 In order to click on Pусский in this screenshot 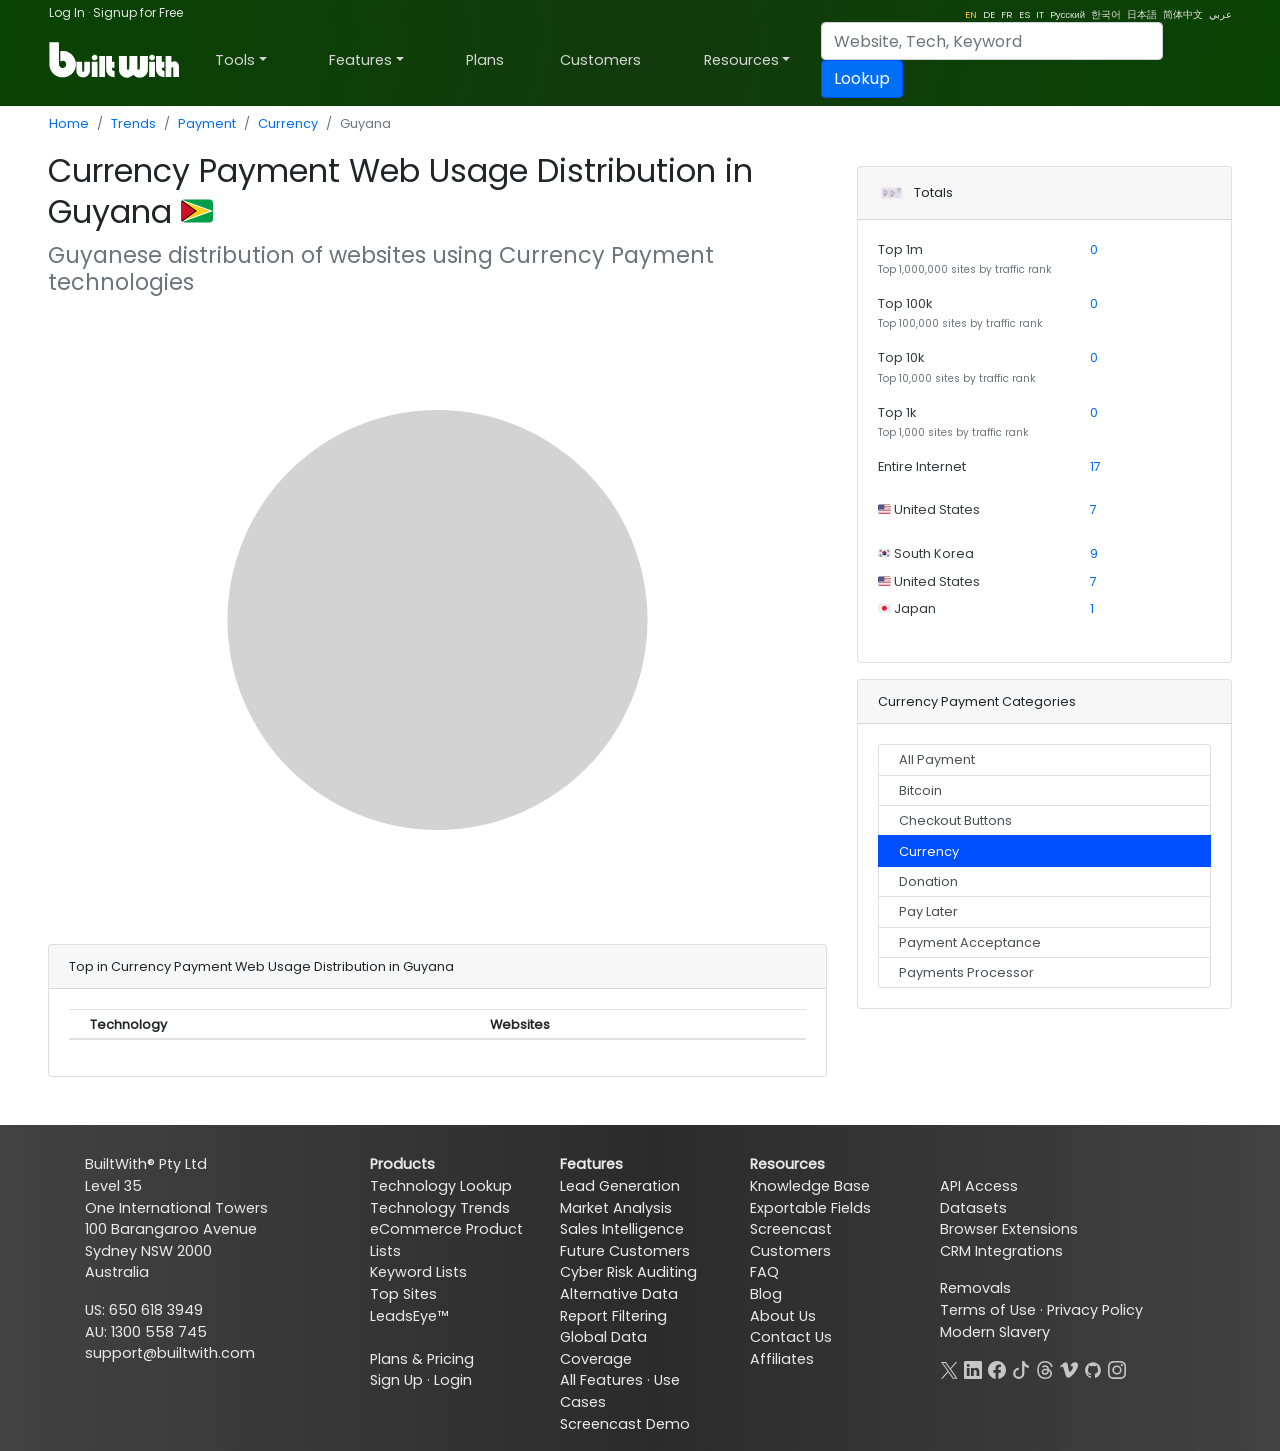, I will do `click(1067, 14)`.